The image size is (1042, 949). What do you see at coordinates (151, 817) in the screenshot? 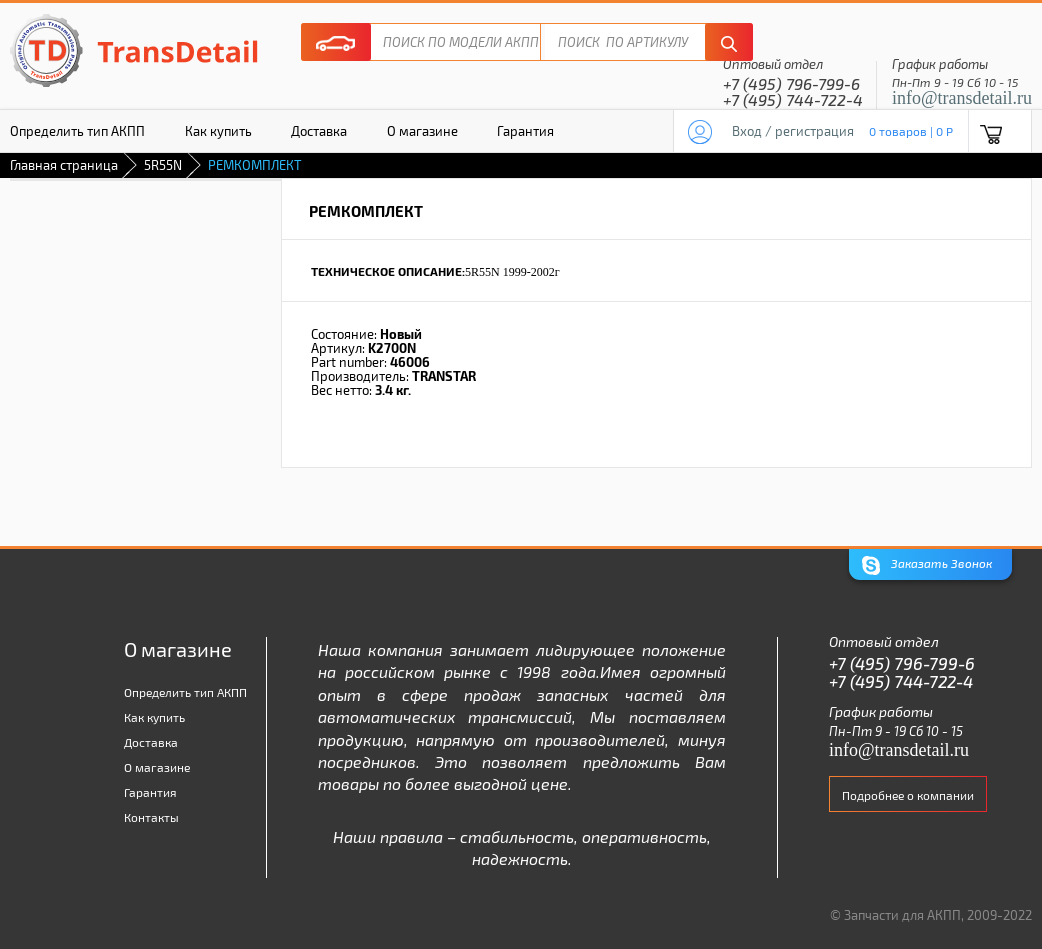
I see `Контакты` at bounding box center [151, 817].